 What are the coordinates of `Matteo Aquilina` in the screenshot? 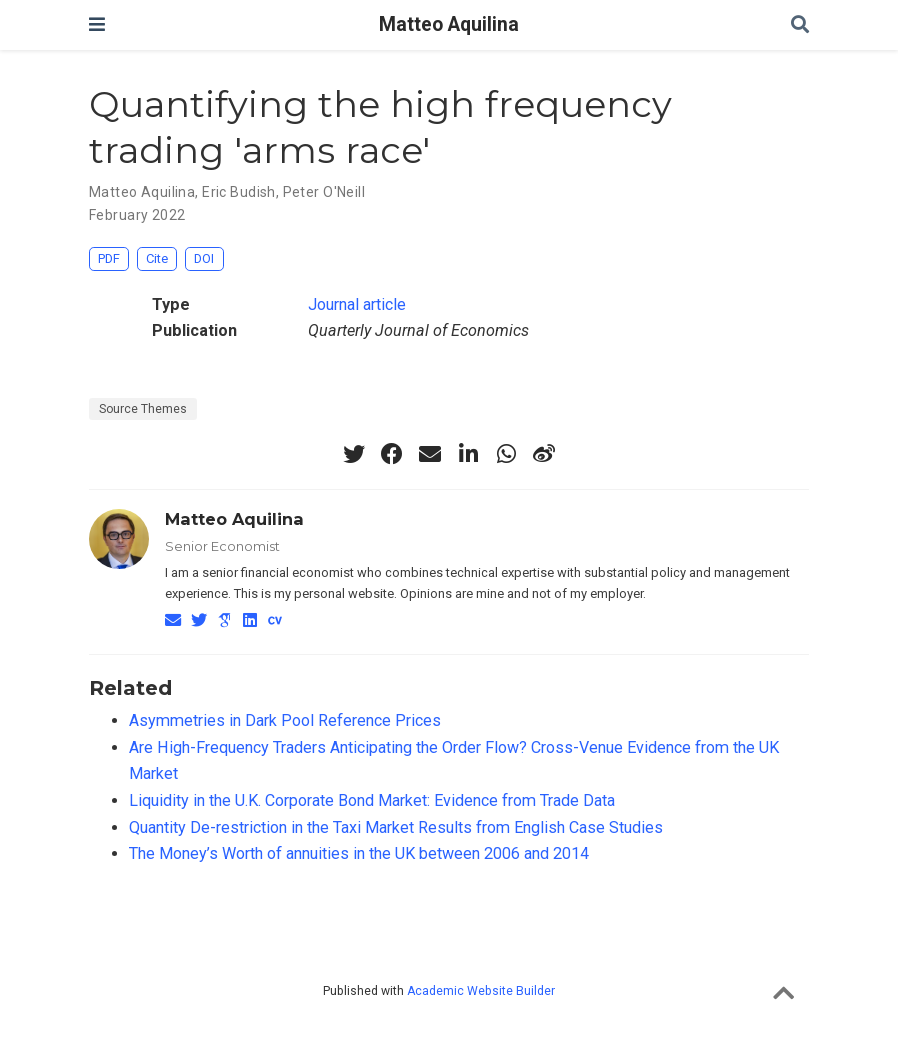 It's located at (449, 24).